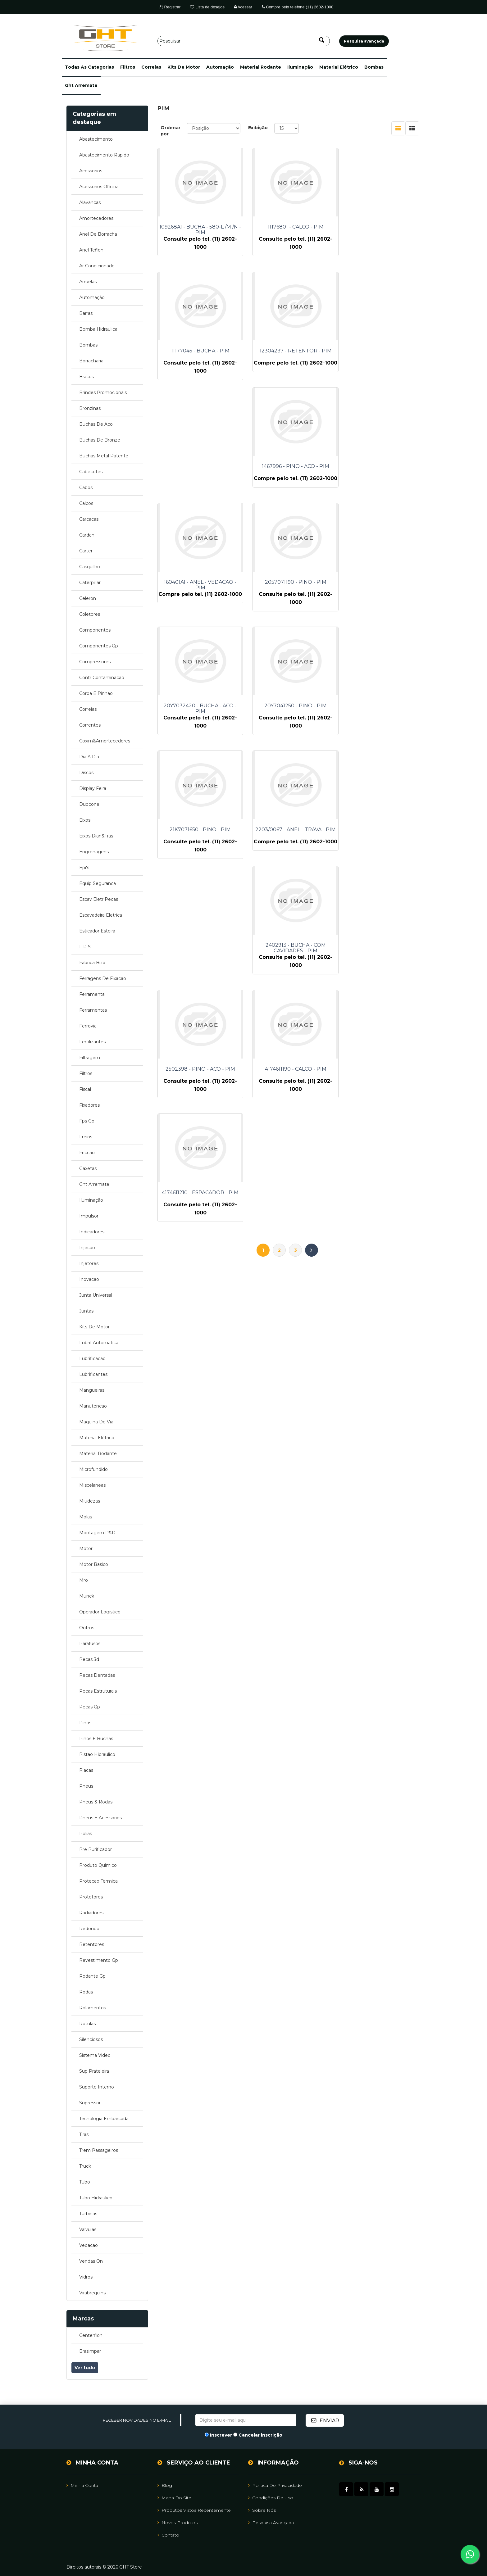 The image size is (487, 2576). Describe the element at coordinates (198, 351) in the screenshot. I see `12304237 - RETENTOR - PIM` at that location.